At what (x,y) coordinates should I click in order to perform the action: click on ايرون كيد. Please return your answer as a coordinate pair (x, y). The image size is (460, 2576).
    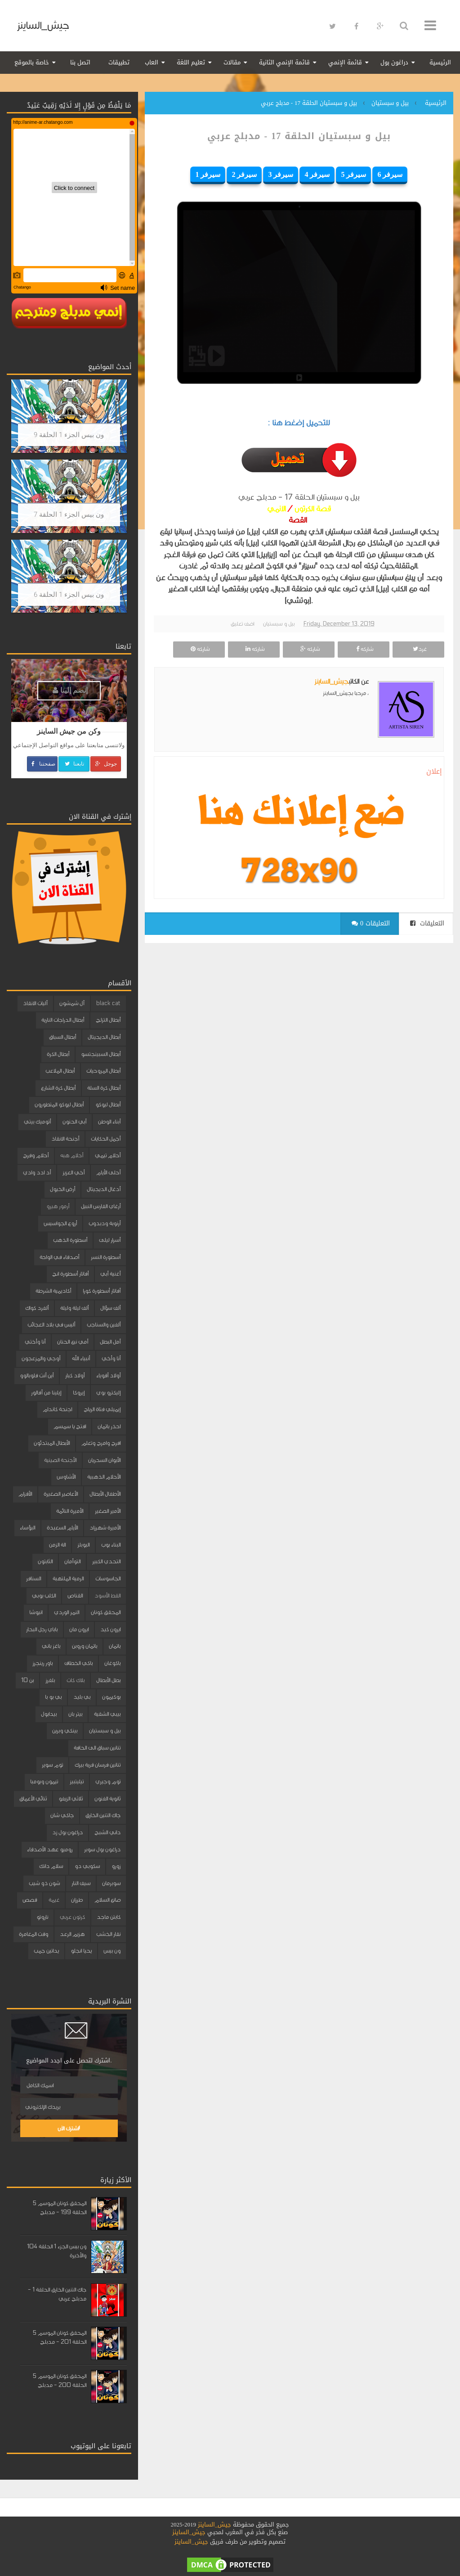
    Looking at the image, I should click on (110, 1629).